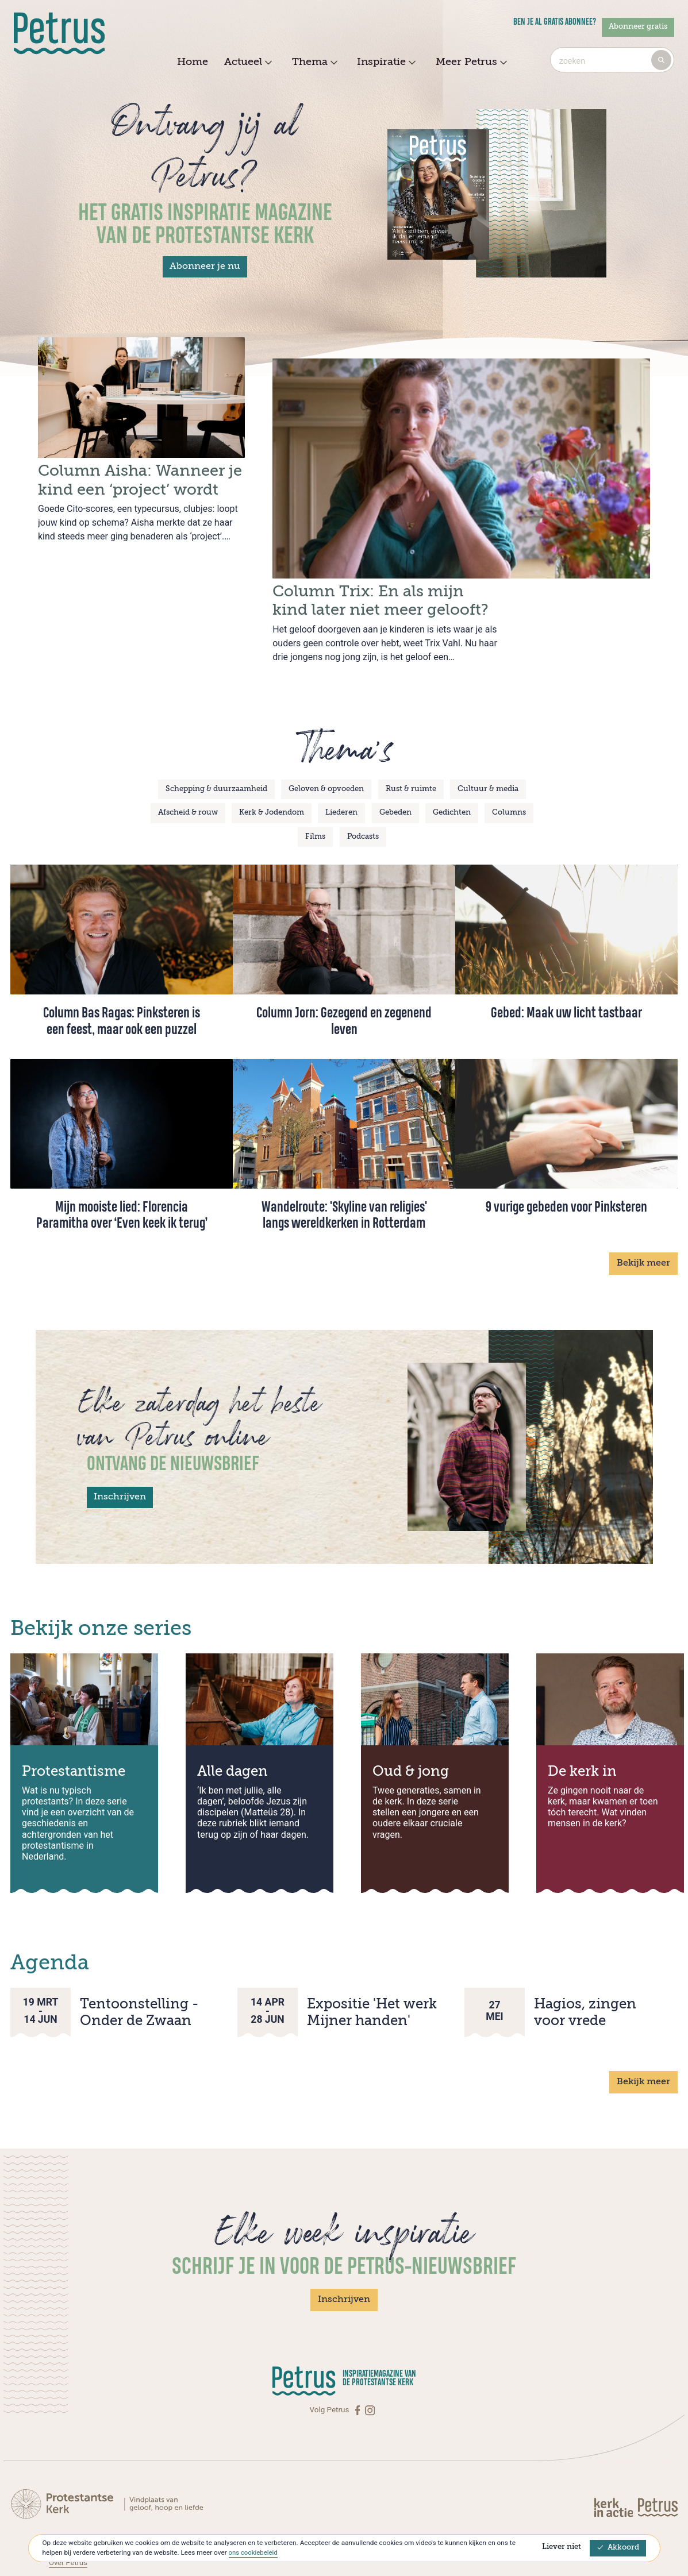  I want to click on [Facebook], so click(358, 2367).